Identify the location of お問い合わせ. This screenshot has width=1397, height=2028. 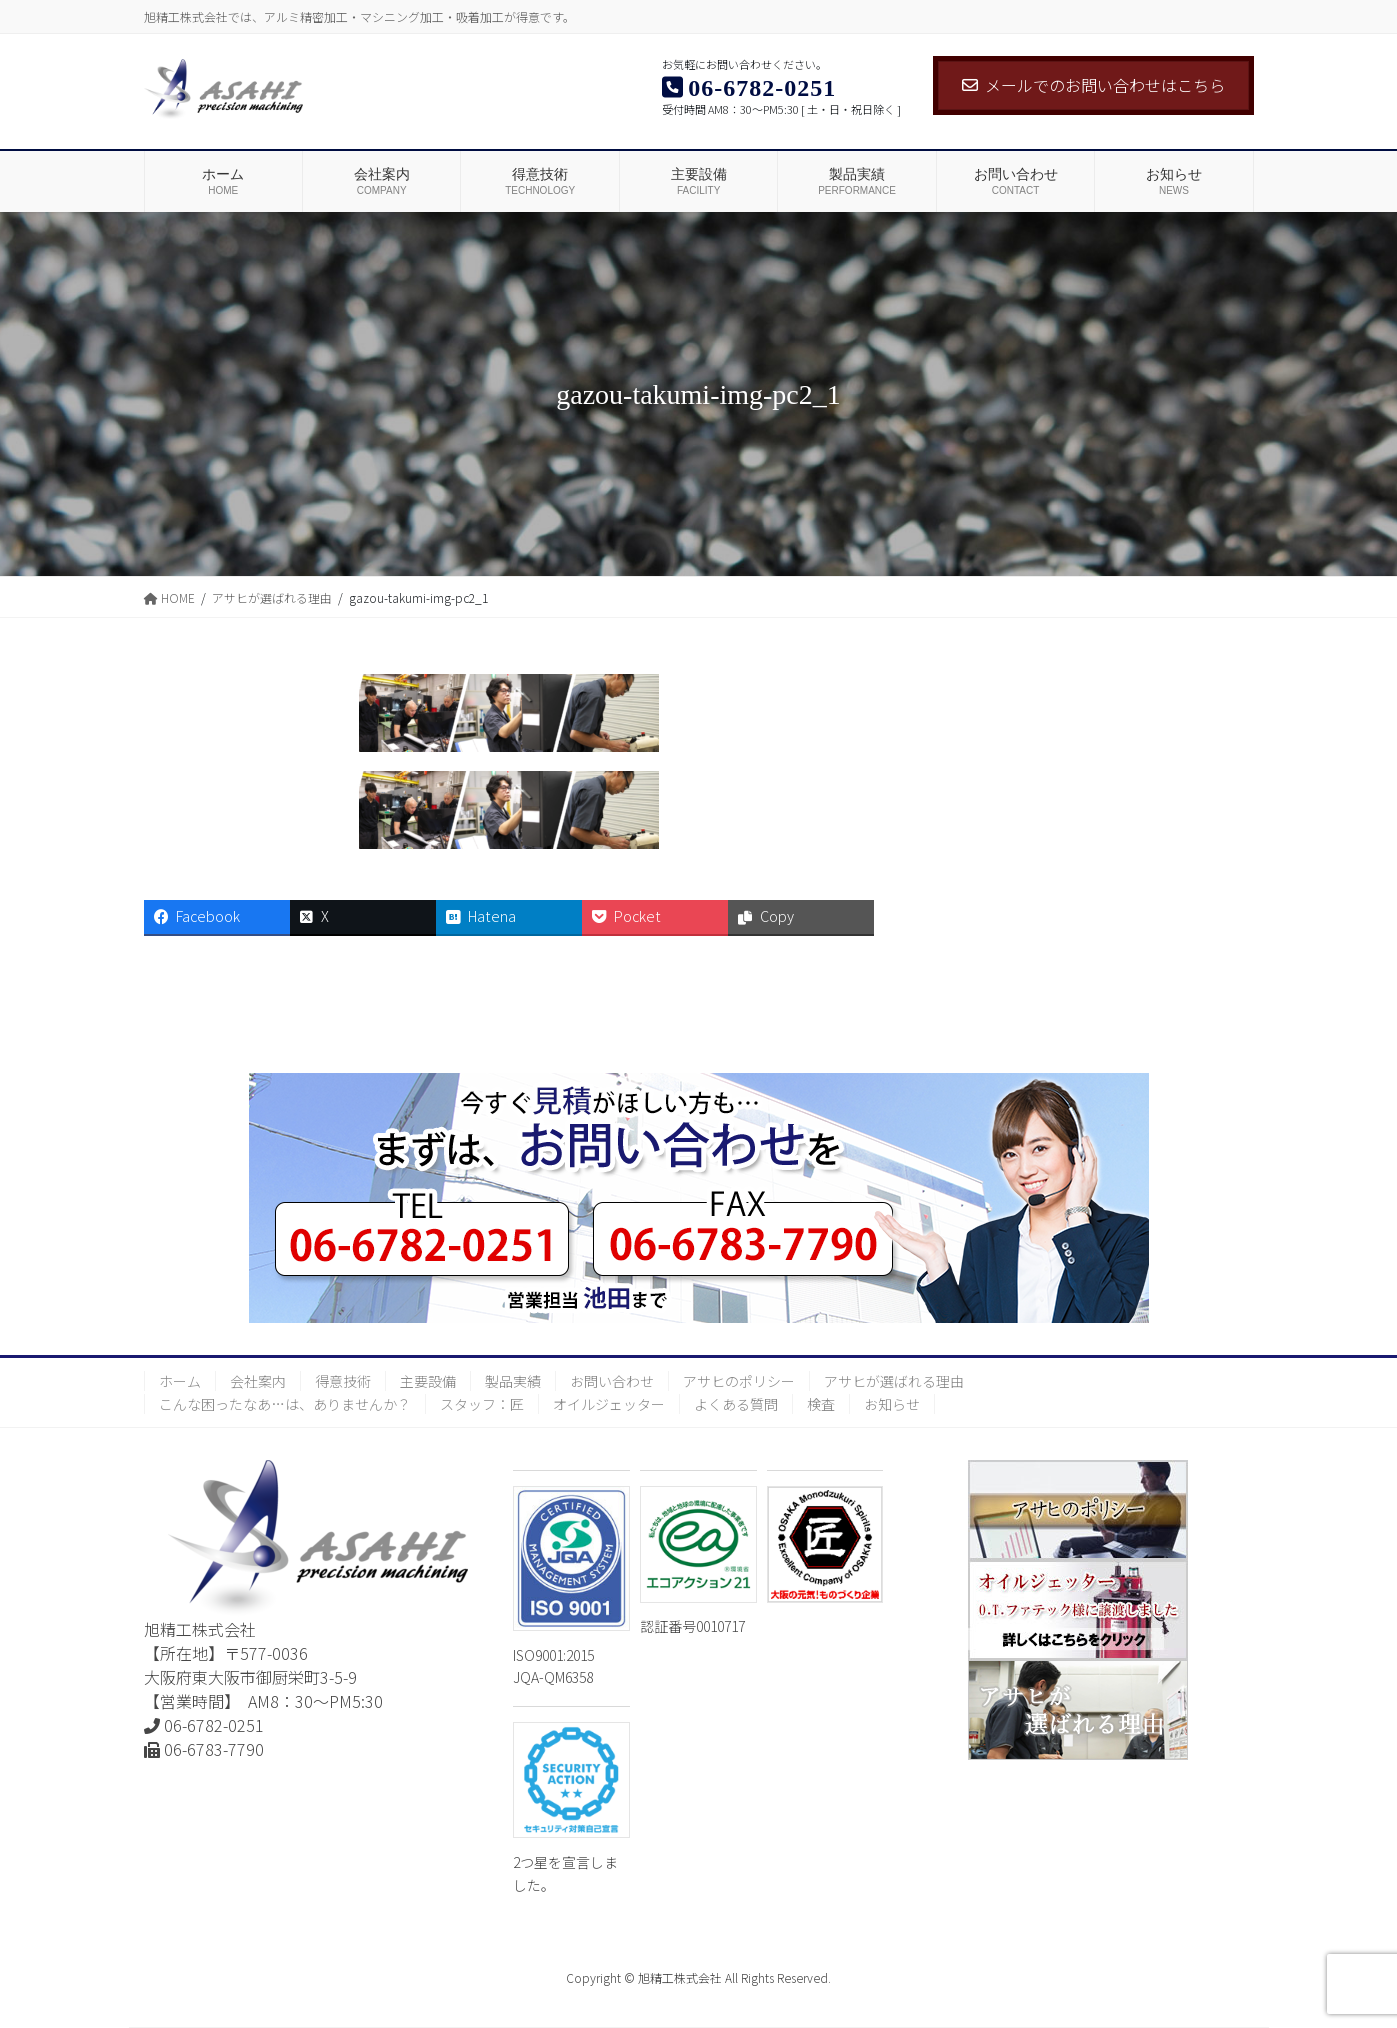
(612, 1381).